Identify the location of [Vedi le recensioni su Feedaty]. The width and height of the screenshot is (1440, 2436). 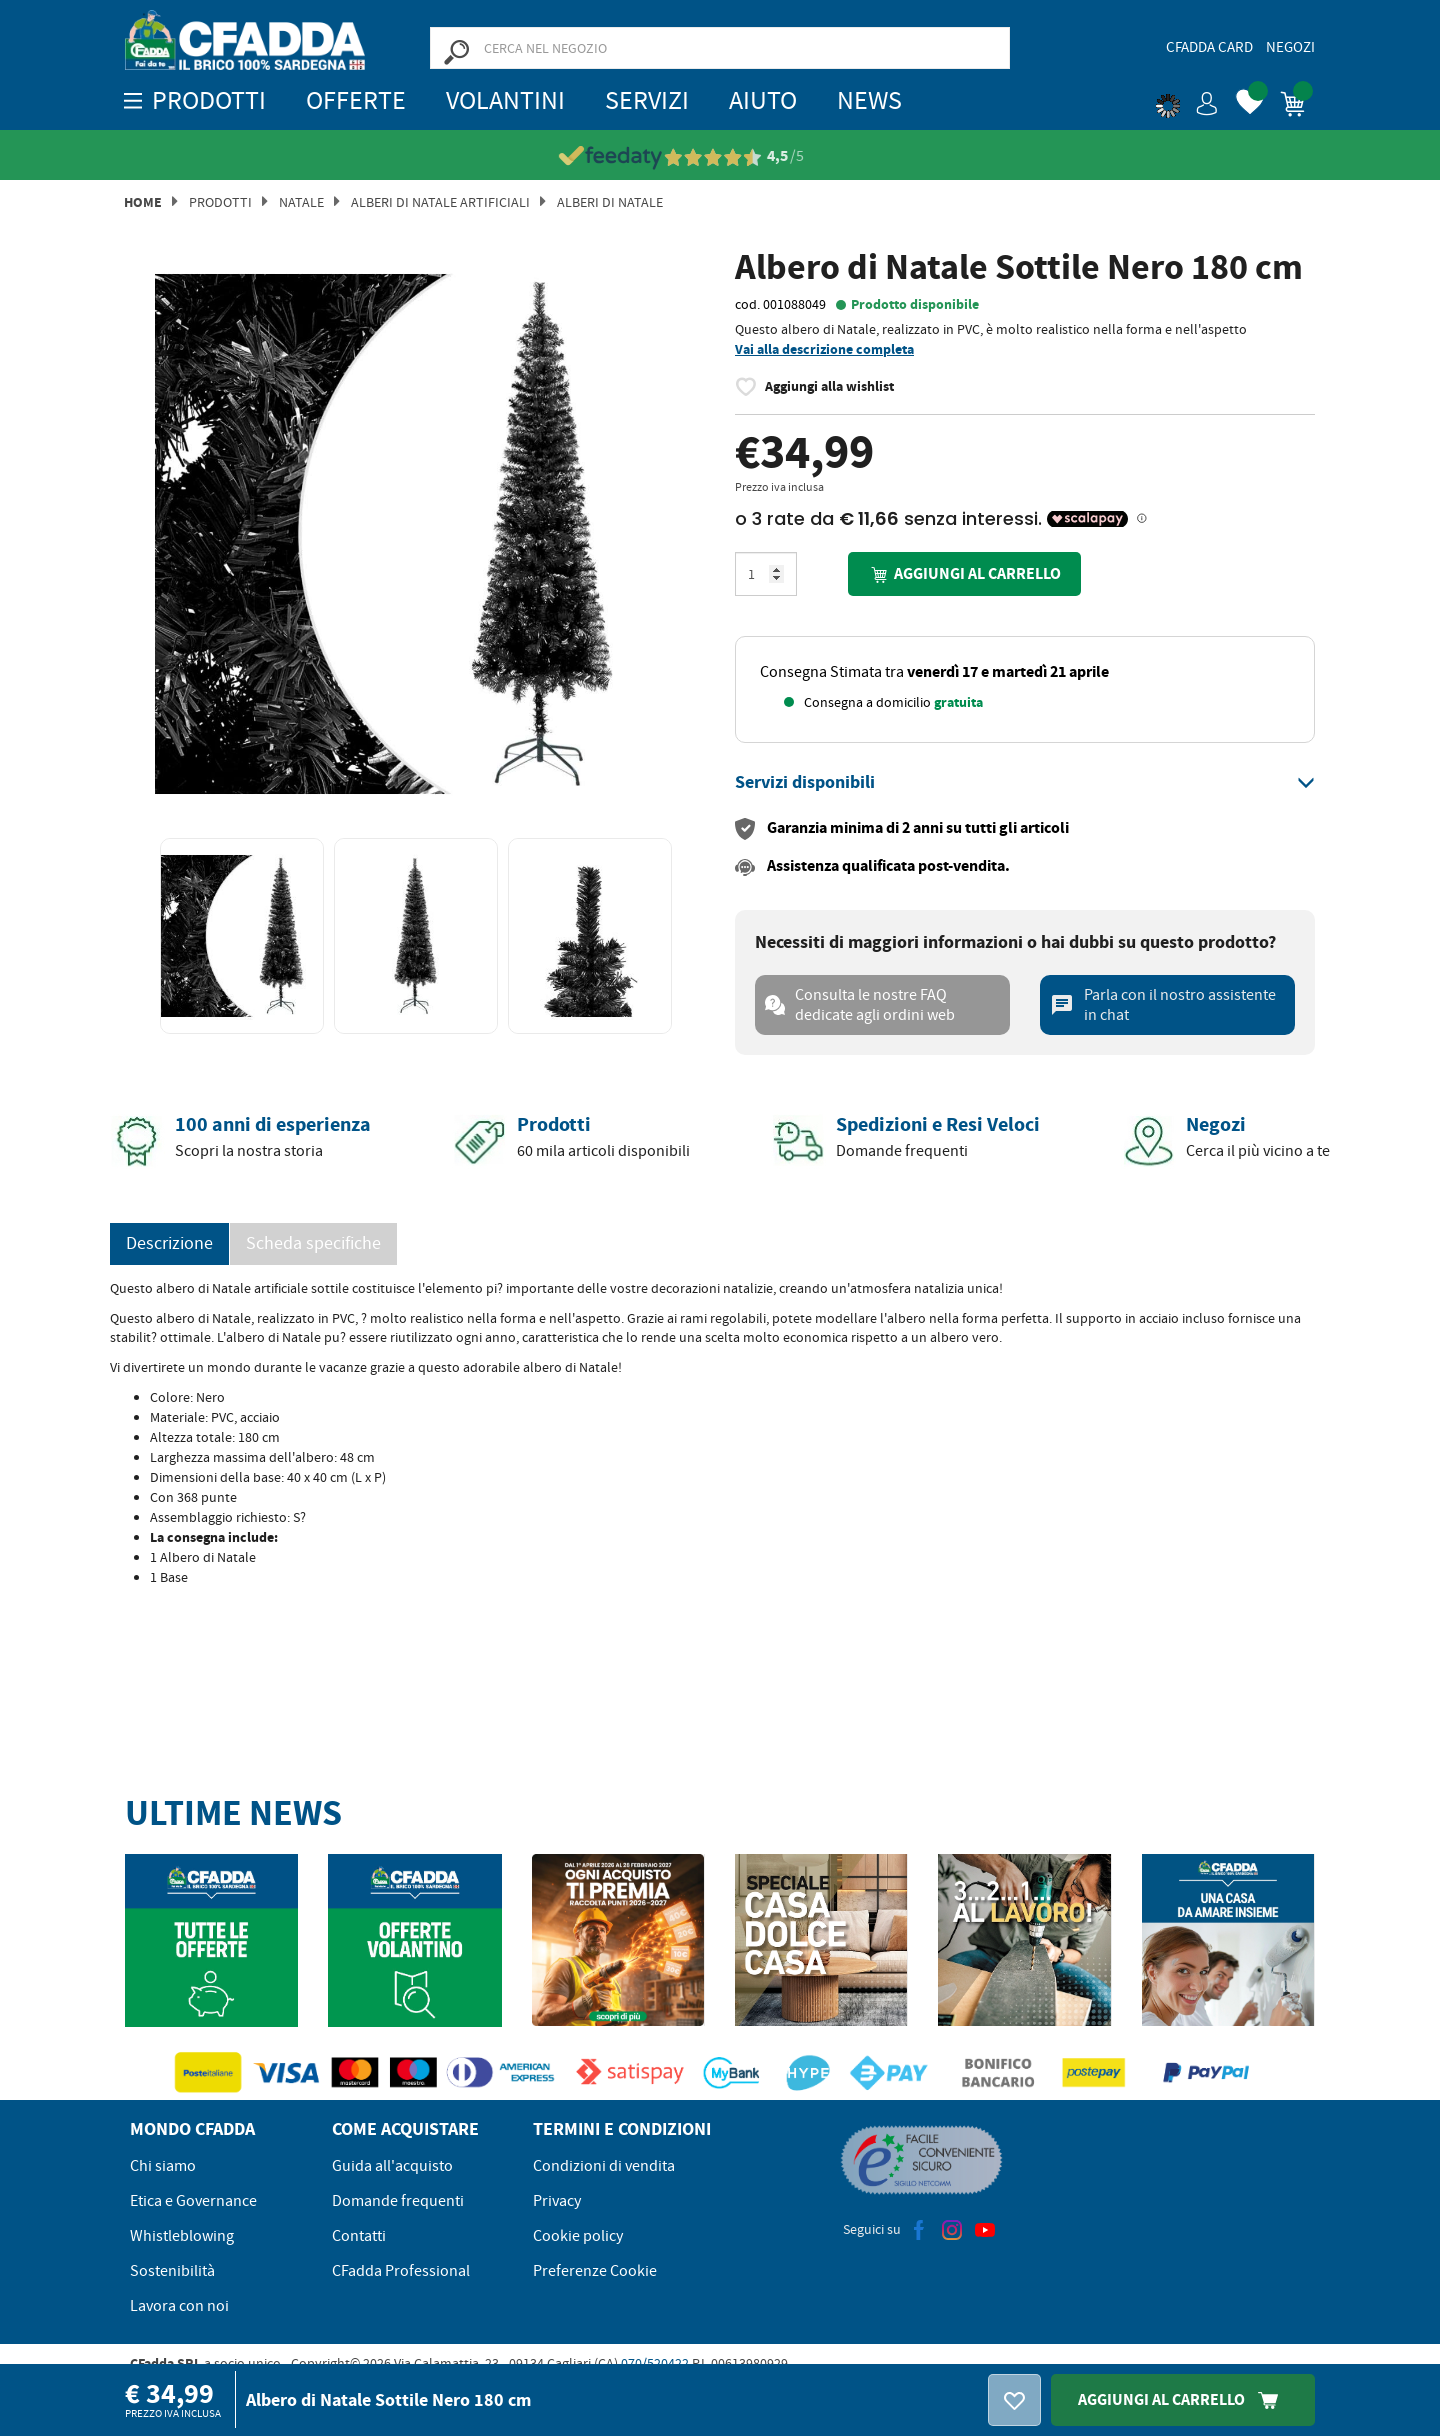
(720, 156).